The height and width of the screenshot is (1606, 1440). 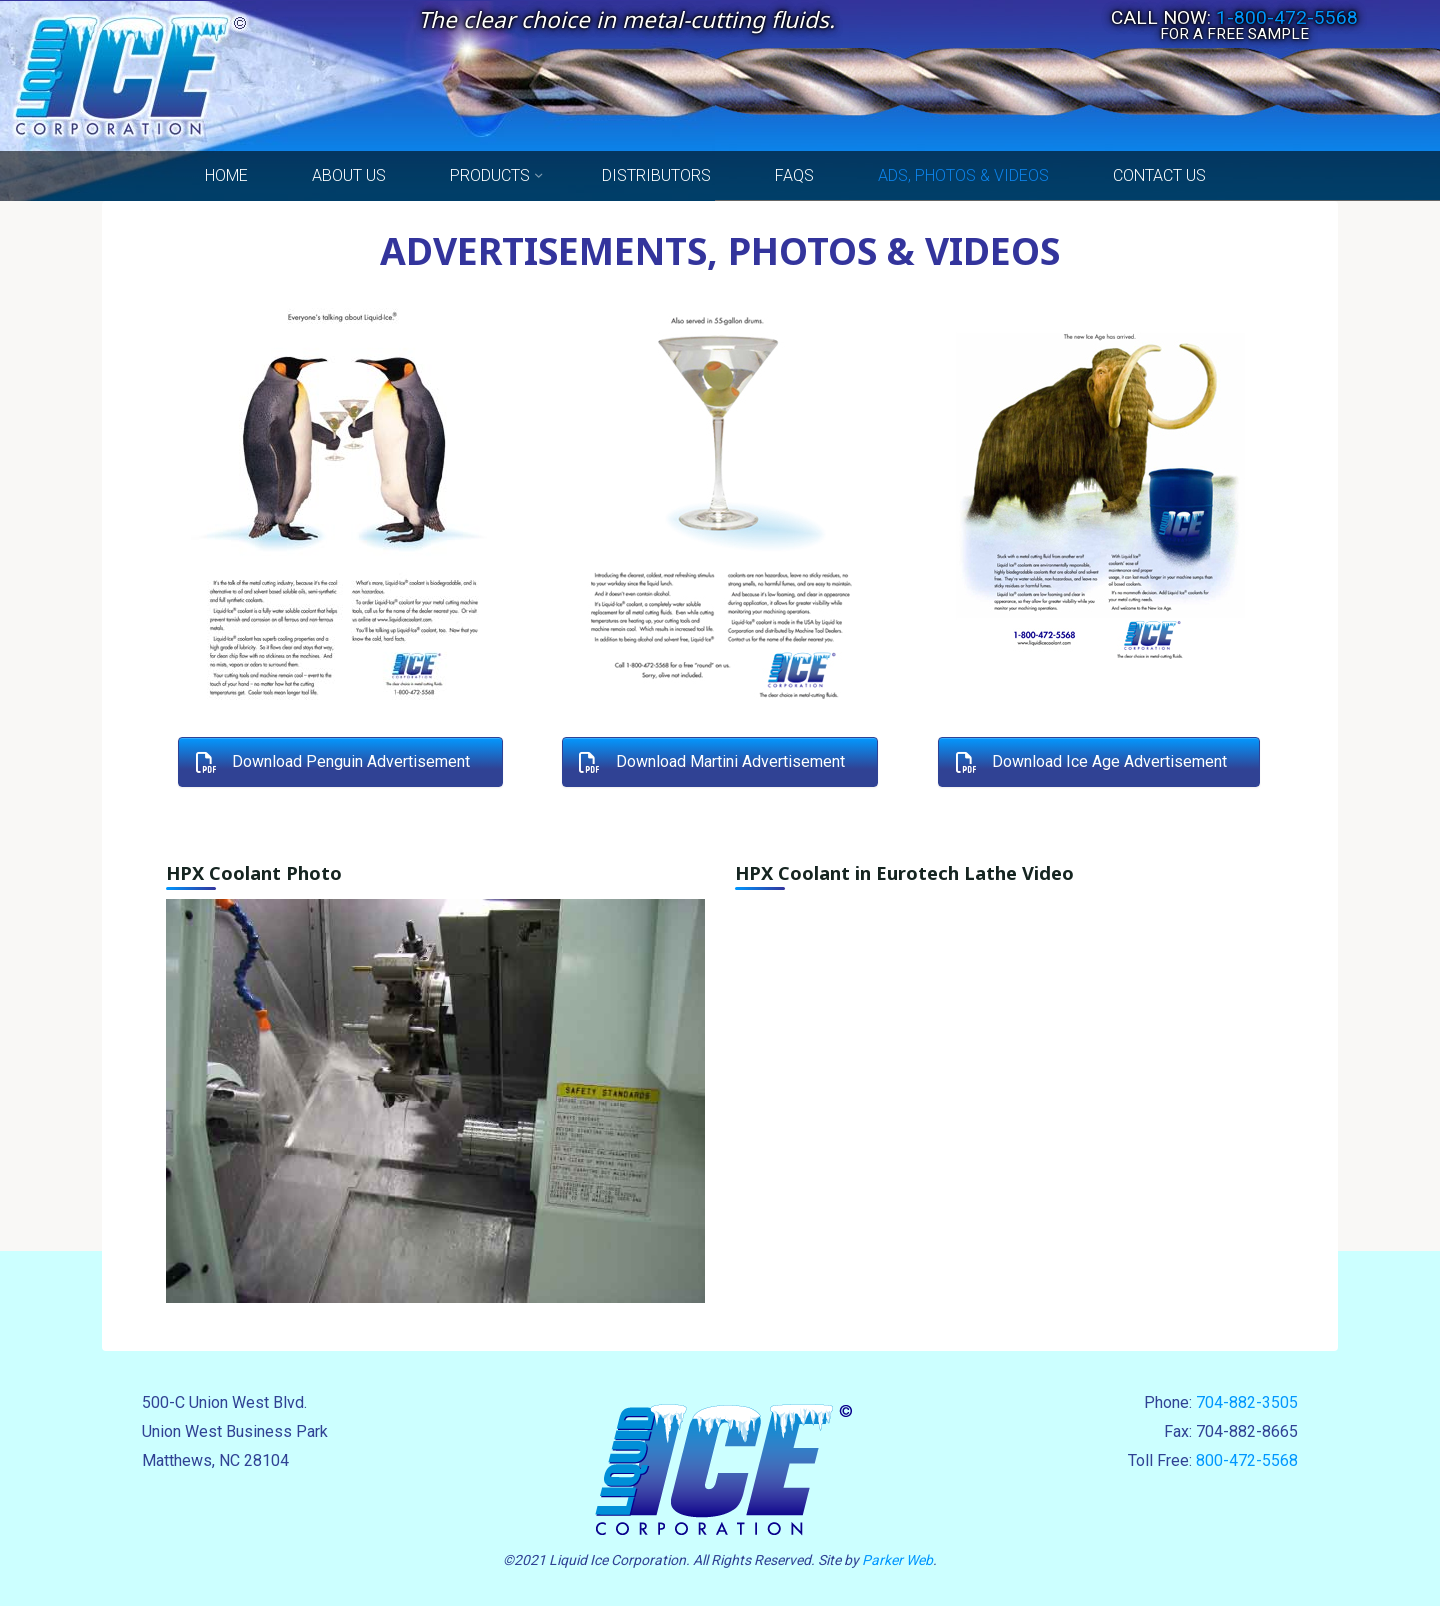 I want to click on 1-800-472-5568, so click(x=1287, y=17).